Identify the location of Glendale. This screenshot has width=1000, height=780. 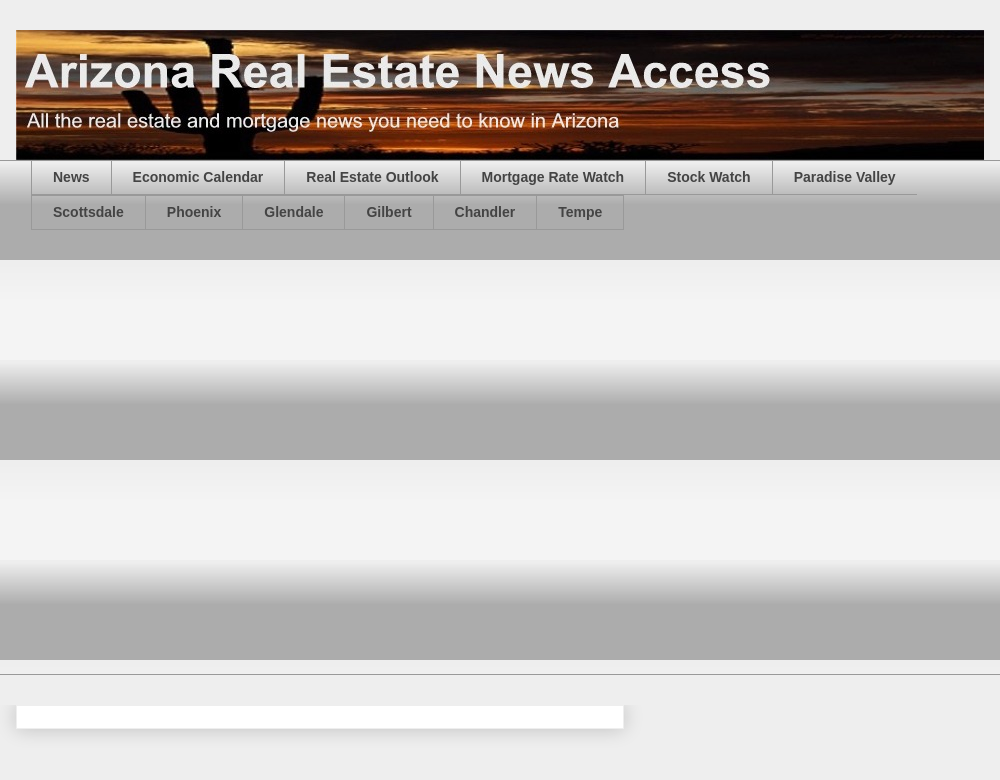
(293, 212).